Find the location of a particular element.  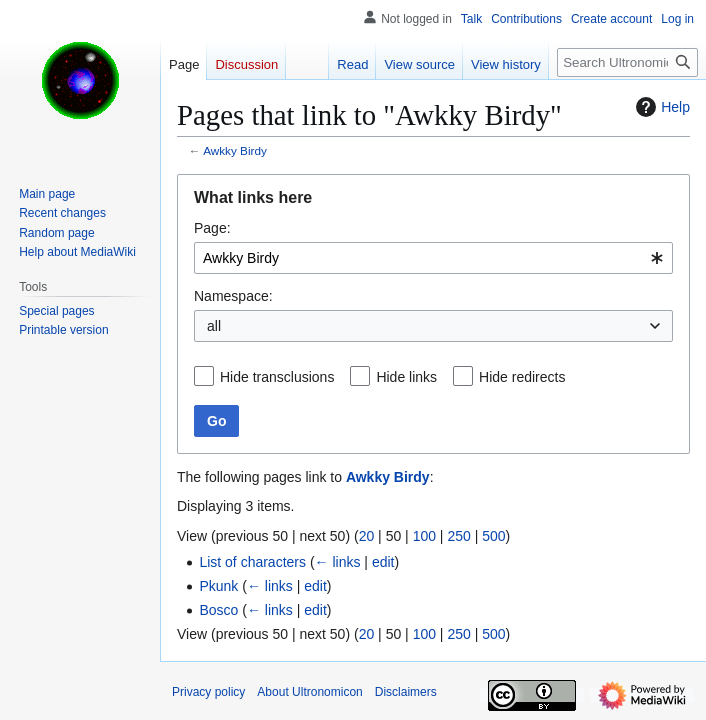

Disclaimers is located at coordinates (406, 692).